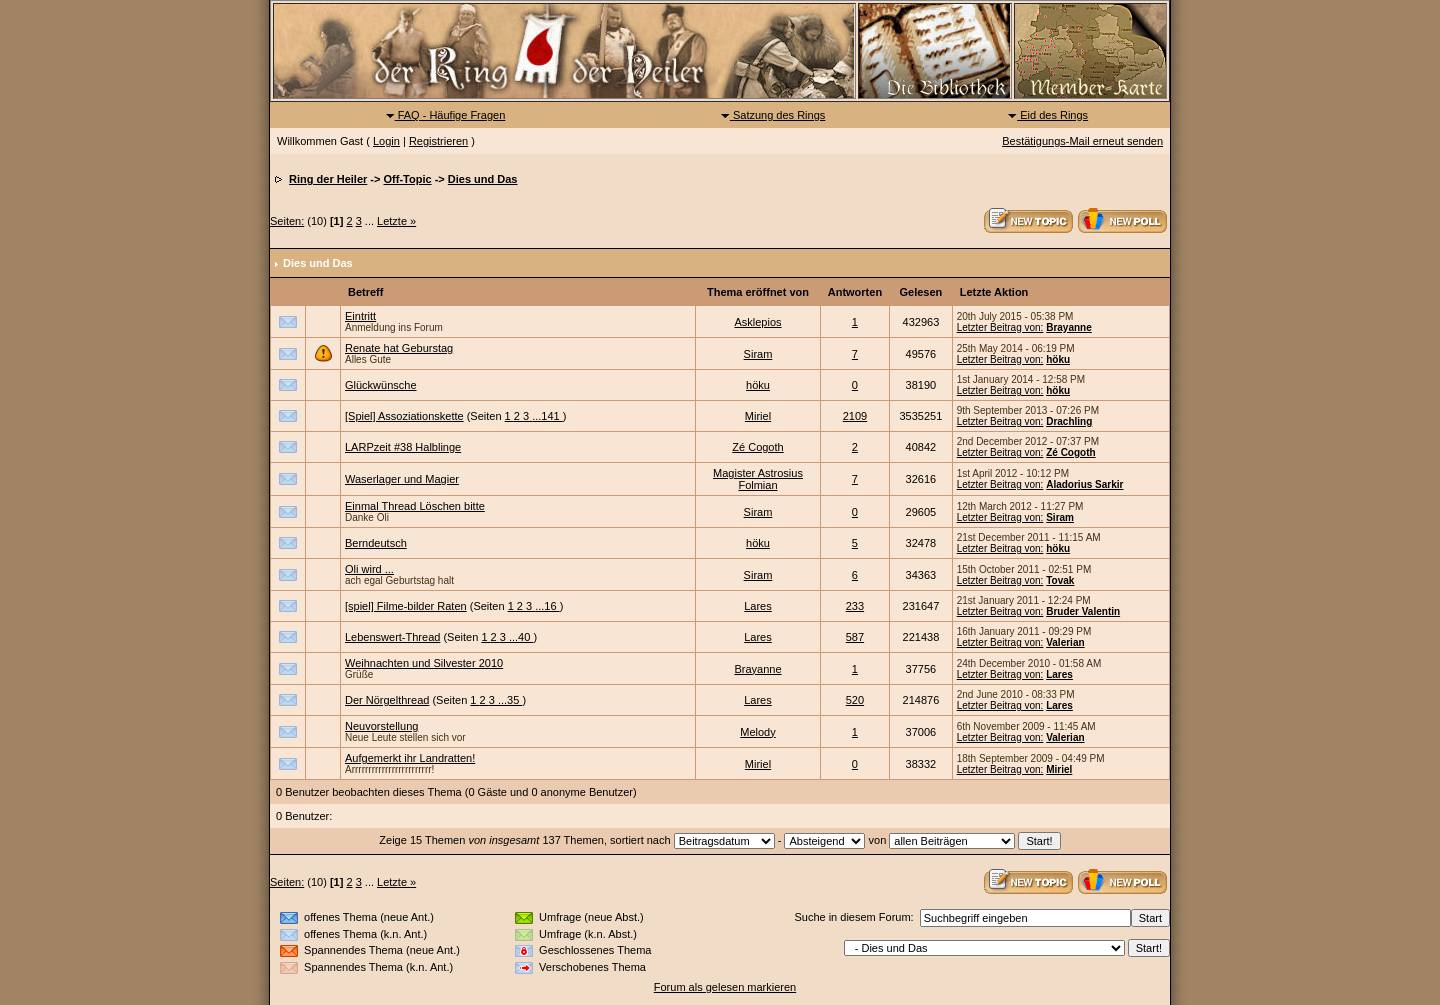 This screenshot has height=1005, width=1440. Describe the element at coordinates (1047, 115) in the screenshot. I see `Eid des Rings` at that location.